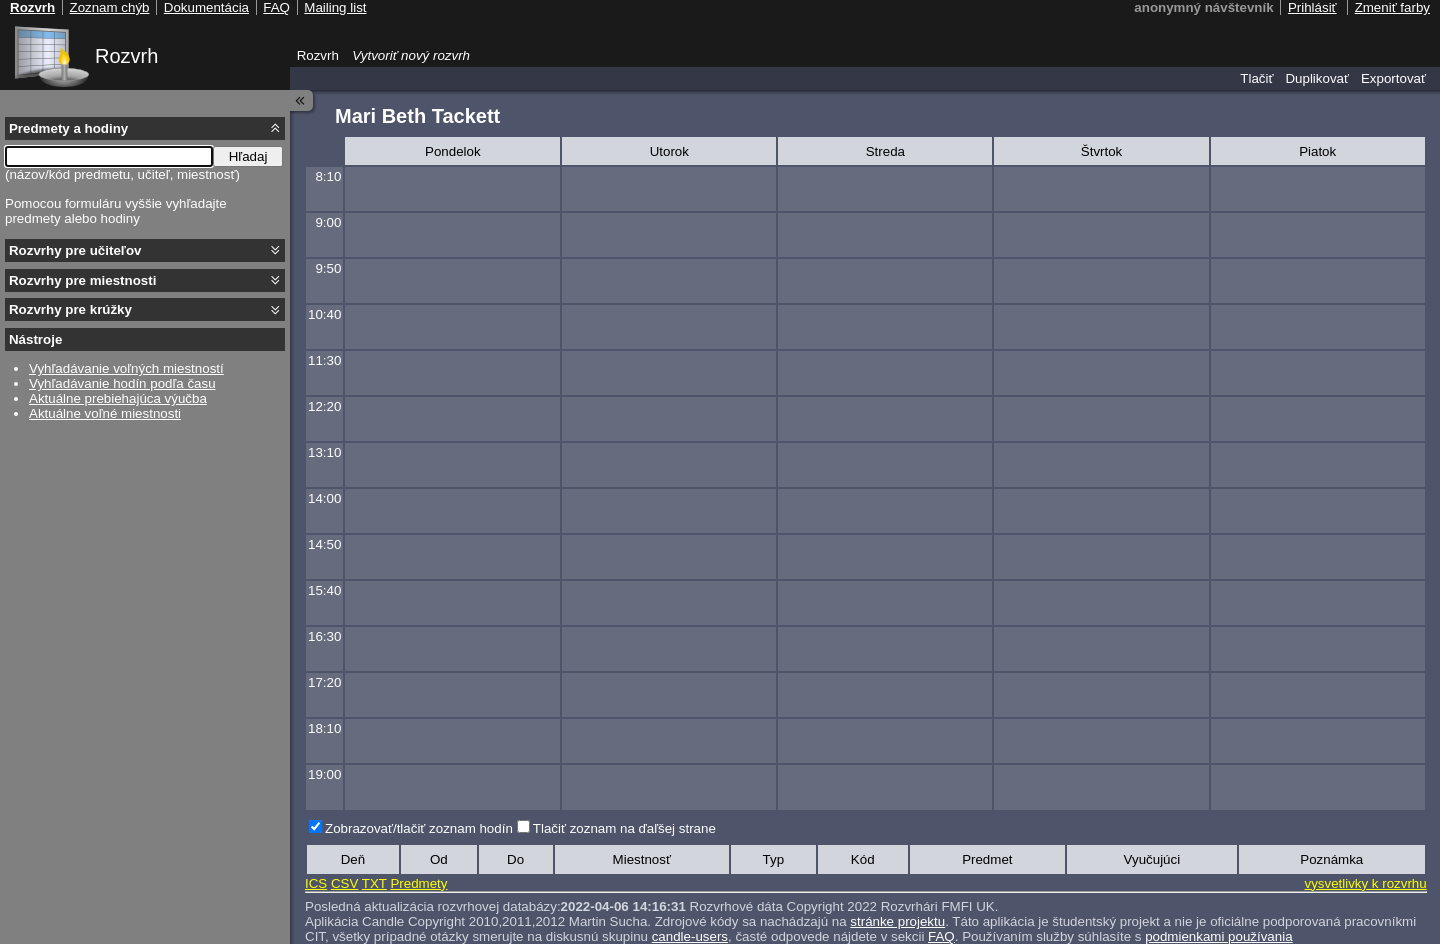 The height and width of the screenshot is (944, 1440). What do you see at coordinates (418, 883) in the screenshot?
I see `Predmety` at bounding box center [418, 883].